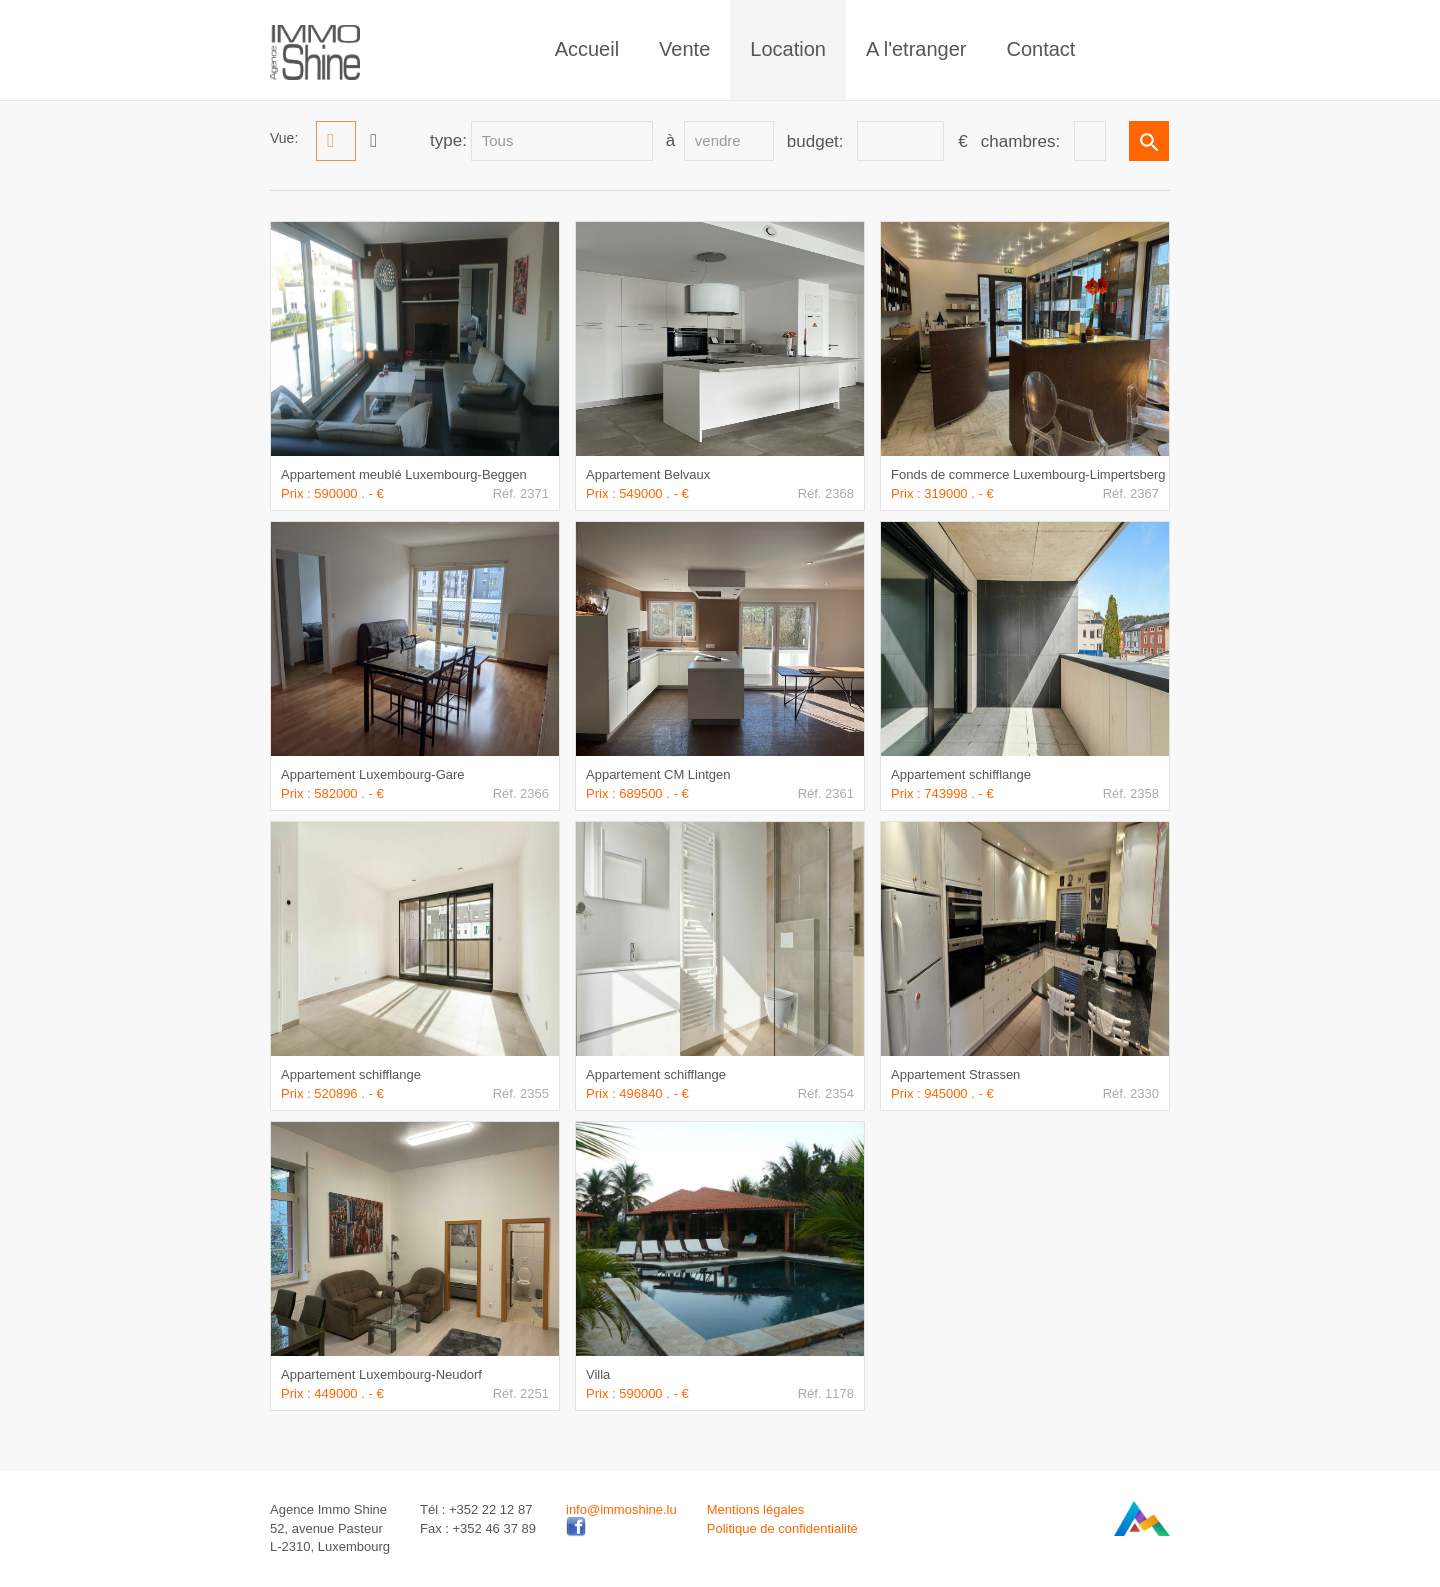 This screenshot has height=1587, width=1440. Describe the element at coordinates (788, 49) in the screenshot. I see `Location` at that location.